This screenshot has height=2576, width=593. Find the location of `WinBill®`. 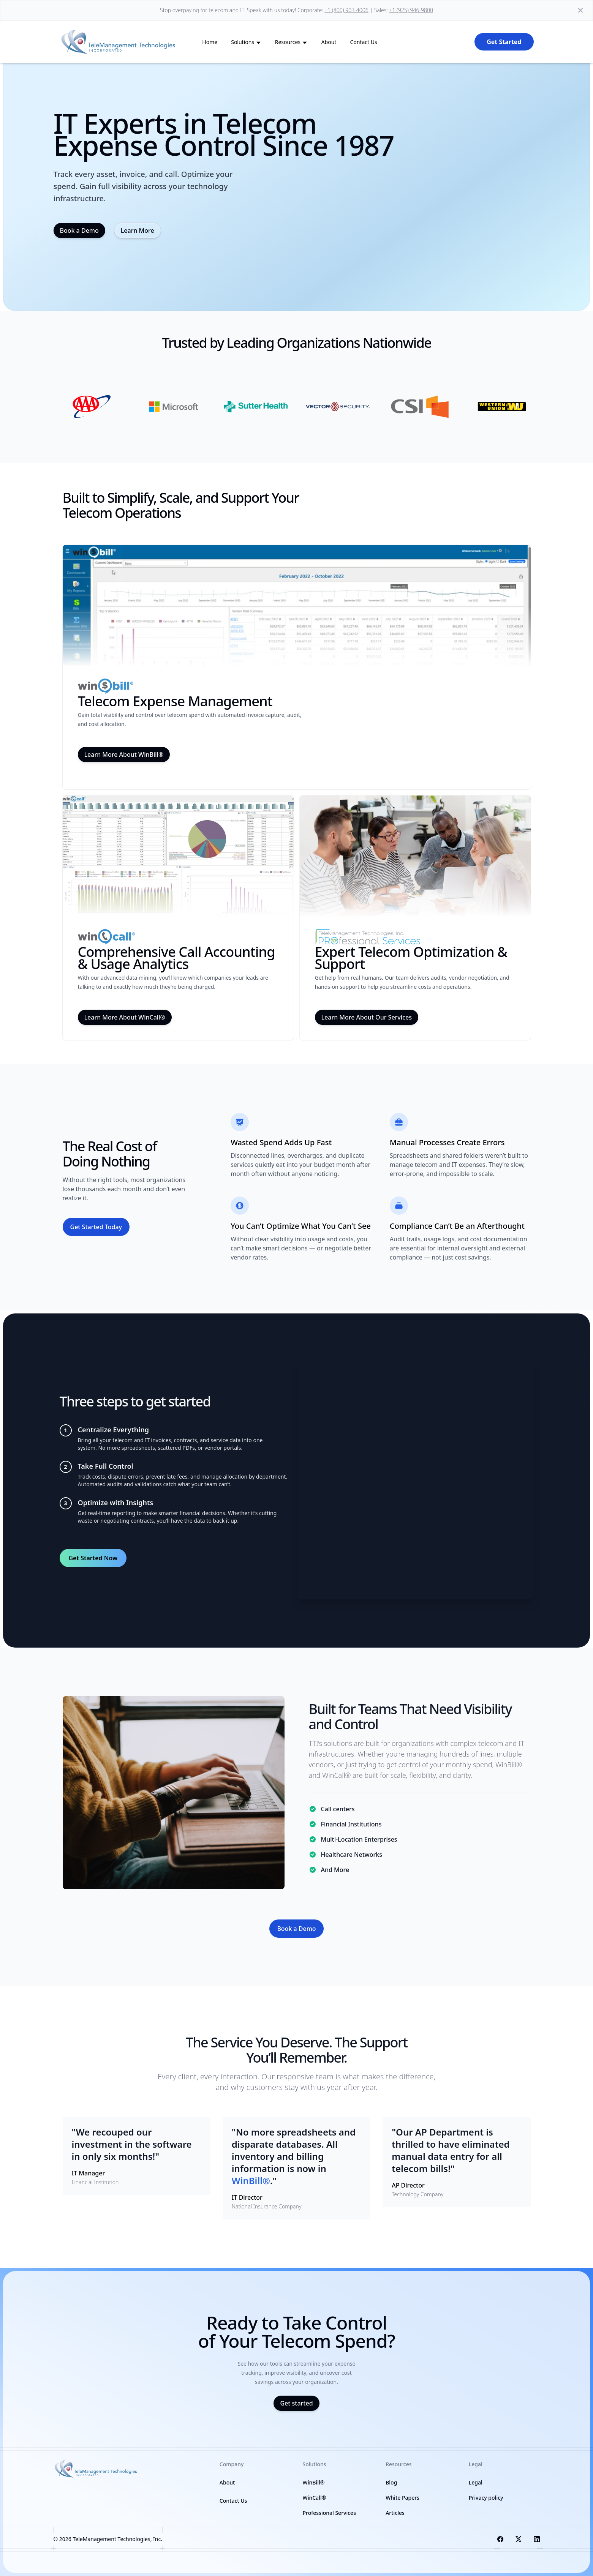

WinBill® is located at coordinates (314, 2482).